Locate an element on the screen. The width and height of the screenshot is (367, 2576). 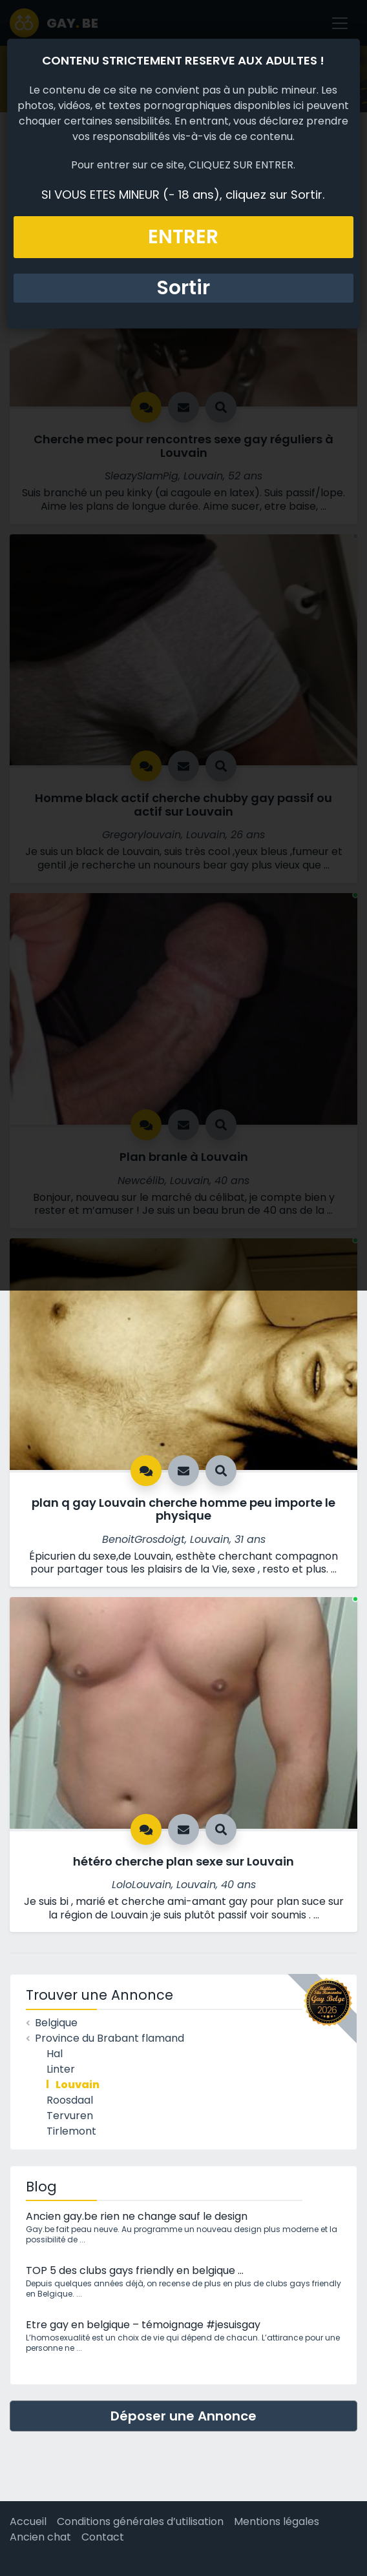
Contact is located at coordinates (102, 2537).